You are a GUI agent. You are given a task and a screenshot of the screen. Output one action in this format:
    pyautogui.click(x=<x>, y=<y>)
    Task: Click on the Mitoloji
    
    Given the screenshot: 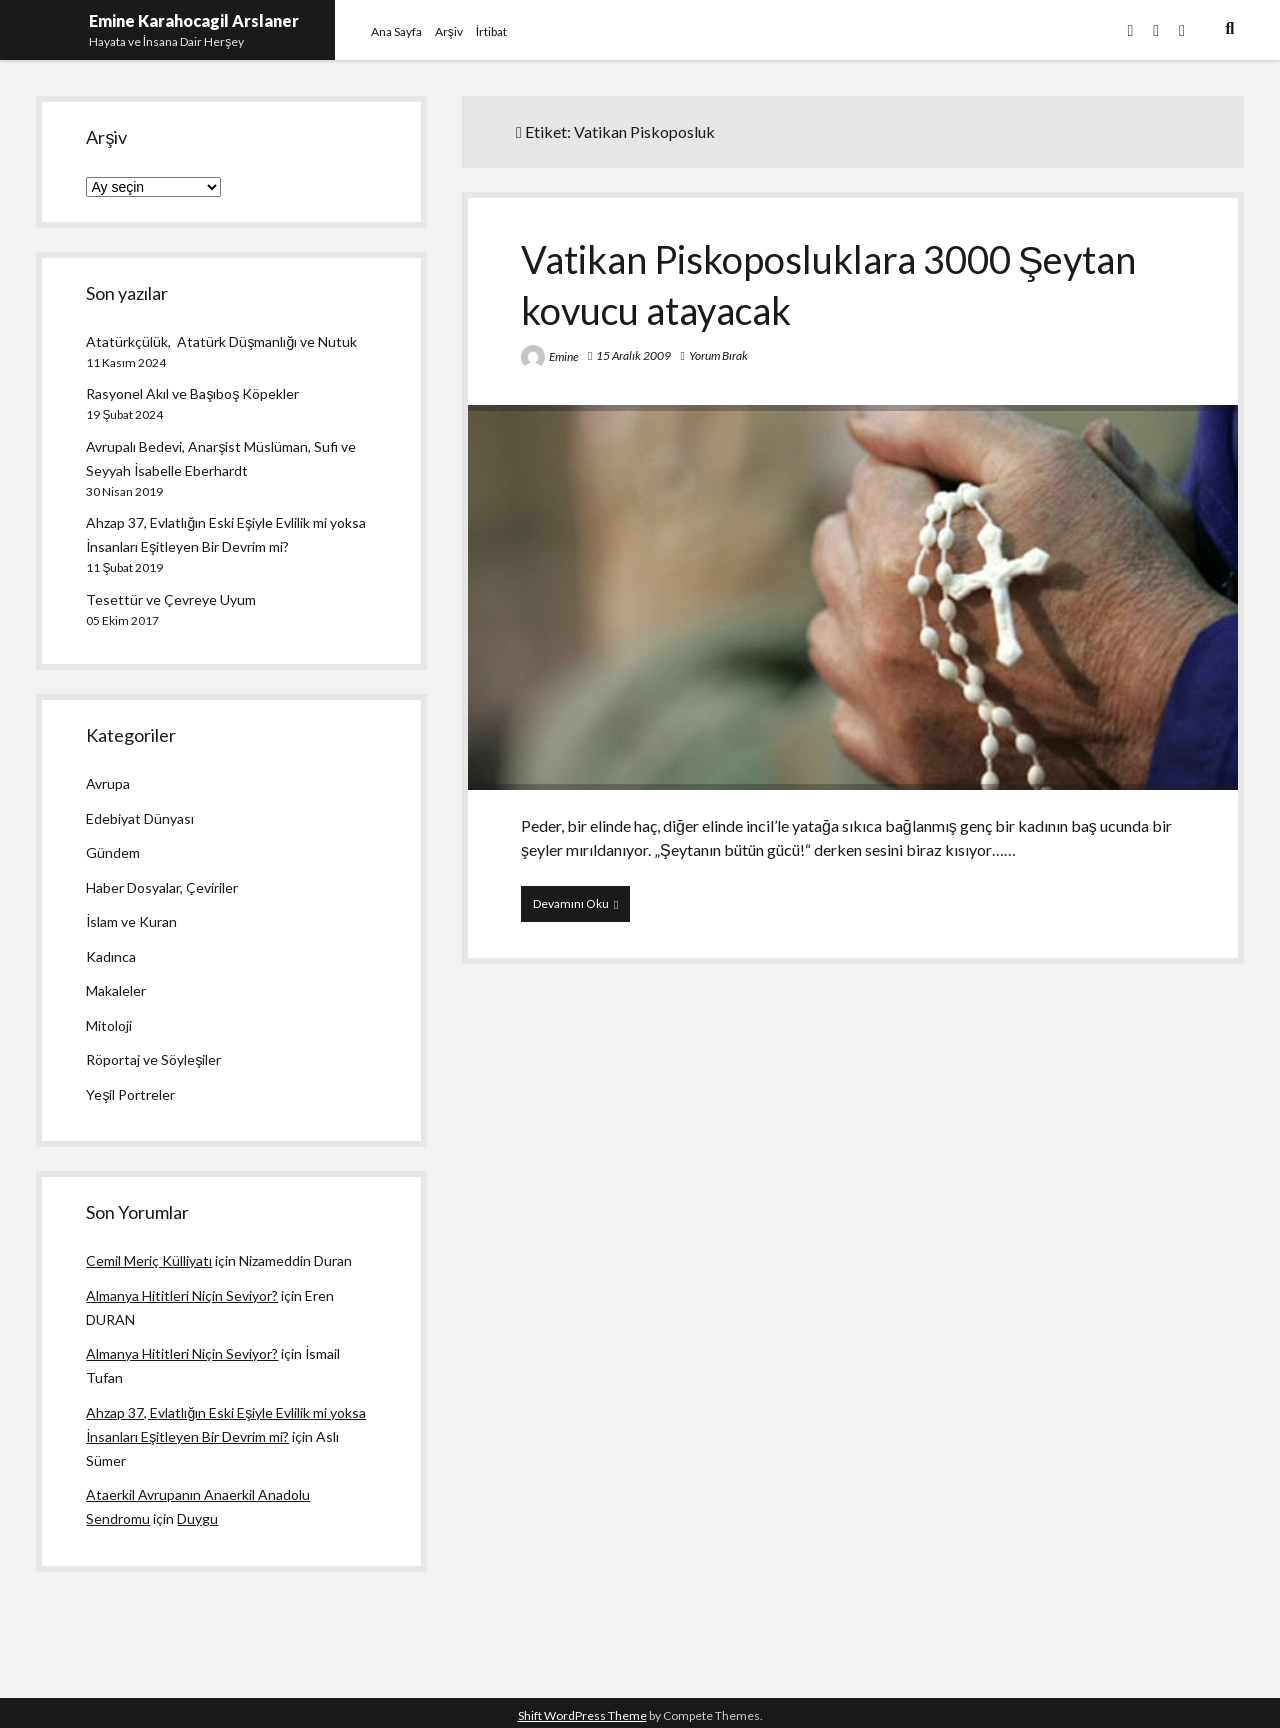 What is the action you would take?
    pyautogui.click(x=109, y=1025)
    